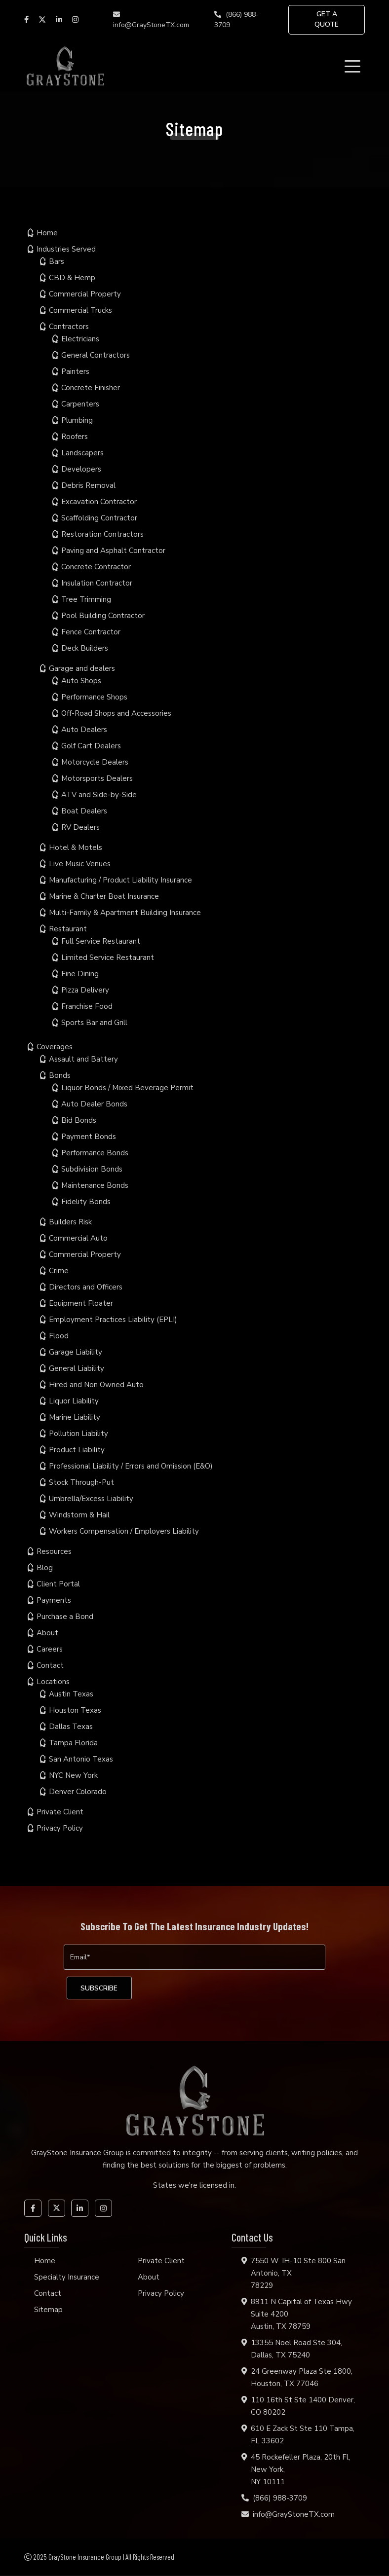  I want to click on Pool Building Contractor, so click(103, 616).